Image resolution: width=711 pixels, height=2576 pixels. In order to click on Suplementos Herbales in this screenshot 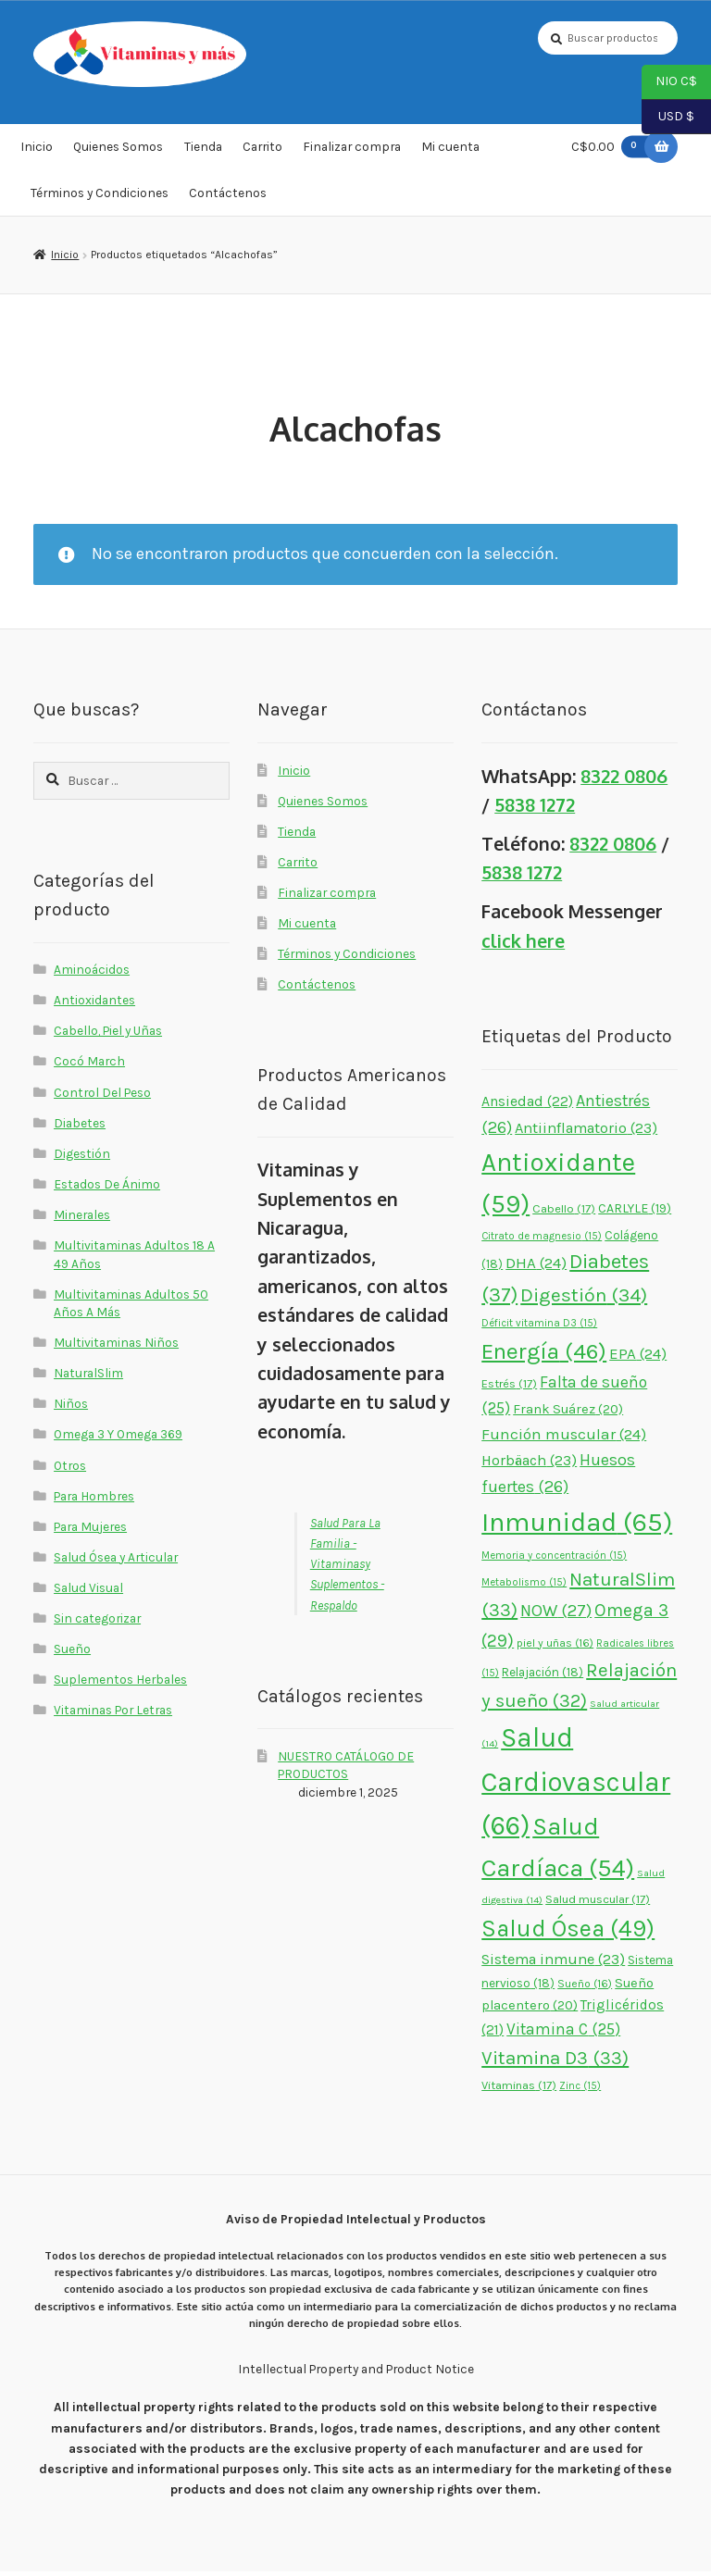, I will do `click(120, 1683)`.